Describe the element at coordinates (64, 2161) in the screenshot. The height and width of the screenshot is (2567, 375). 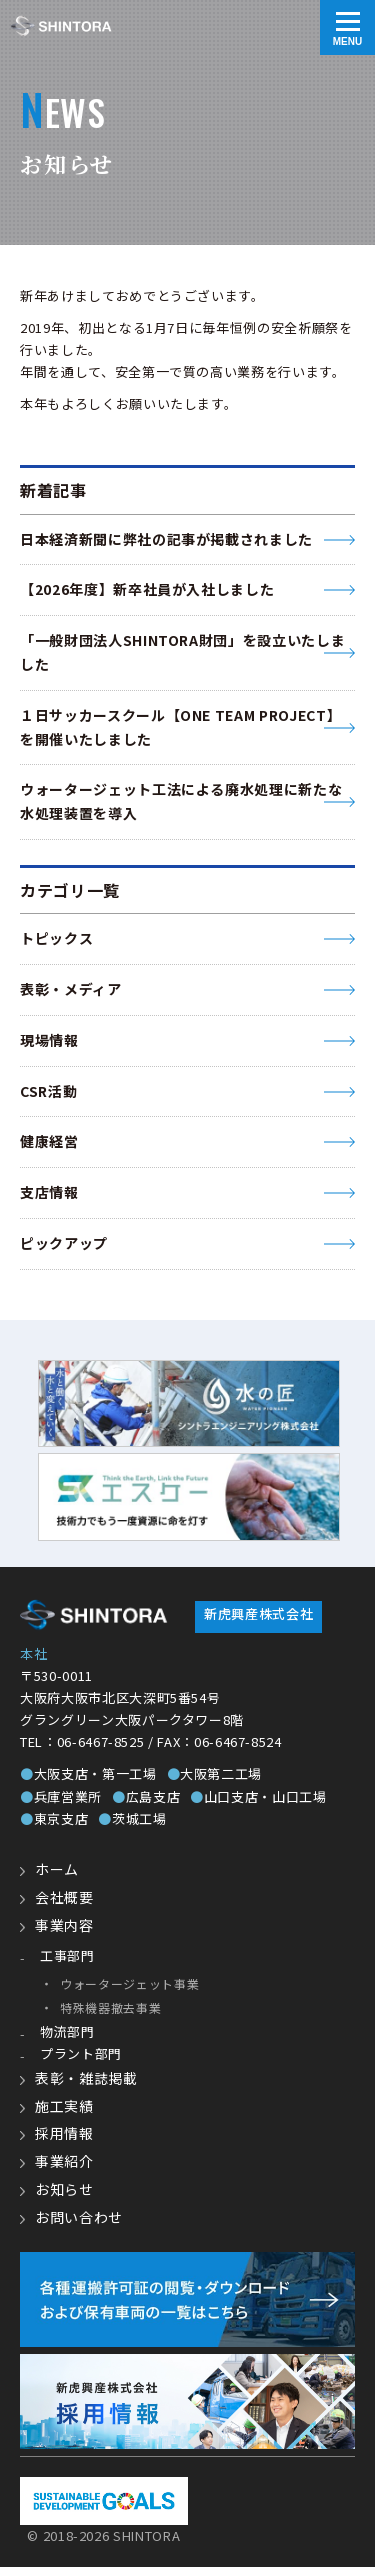
I see `事業紹介` at that location.